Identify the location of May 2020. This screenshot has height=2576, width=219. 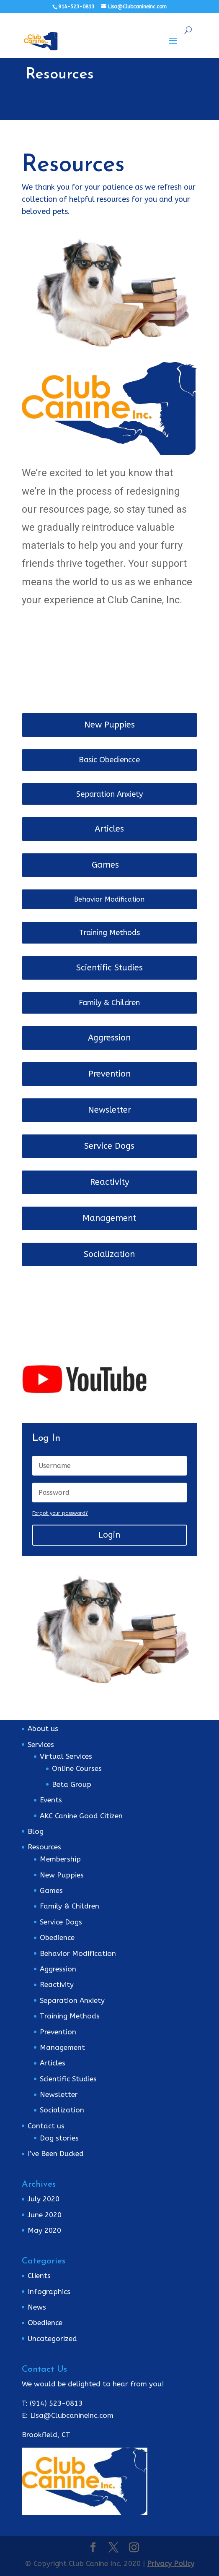
(44, 2230).